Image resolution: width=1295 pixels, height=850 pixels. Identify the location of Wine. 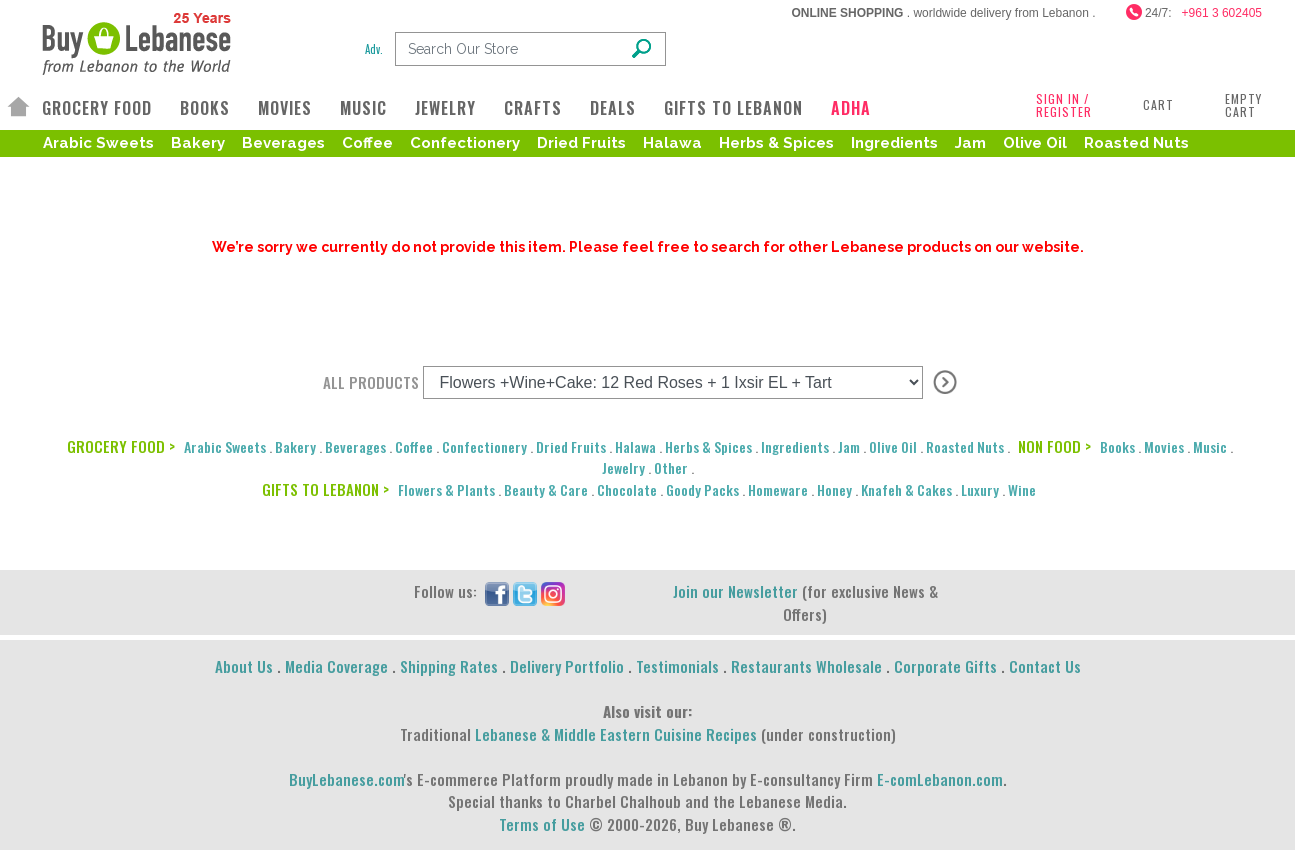
(1022, 489).